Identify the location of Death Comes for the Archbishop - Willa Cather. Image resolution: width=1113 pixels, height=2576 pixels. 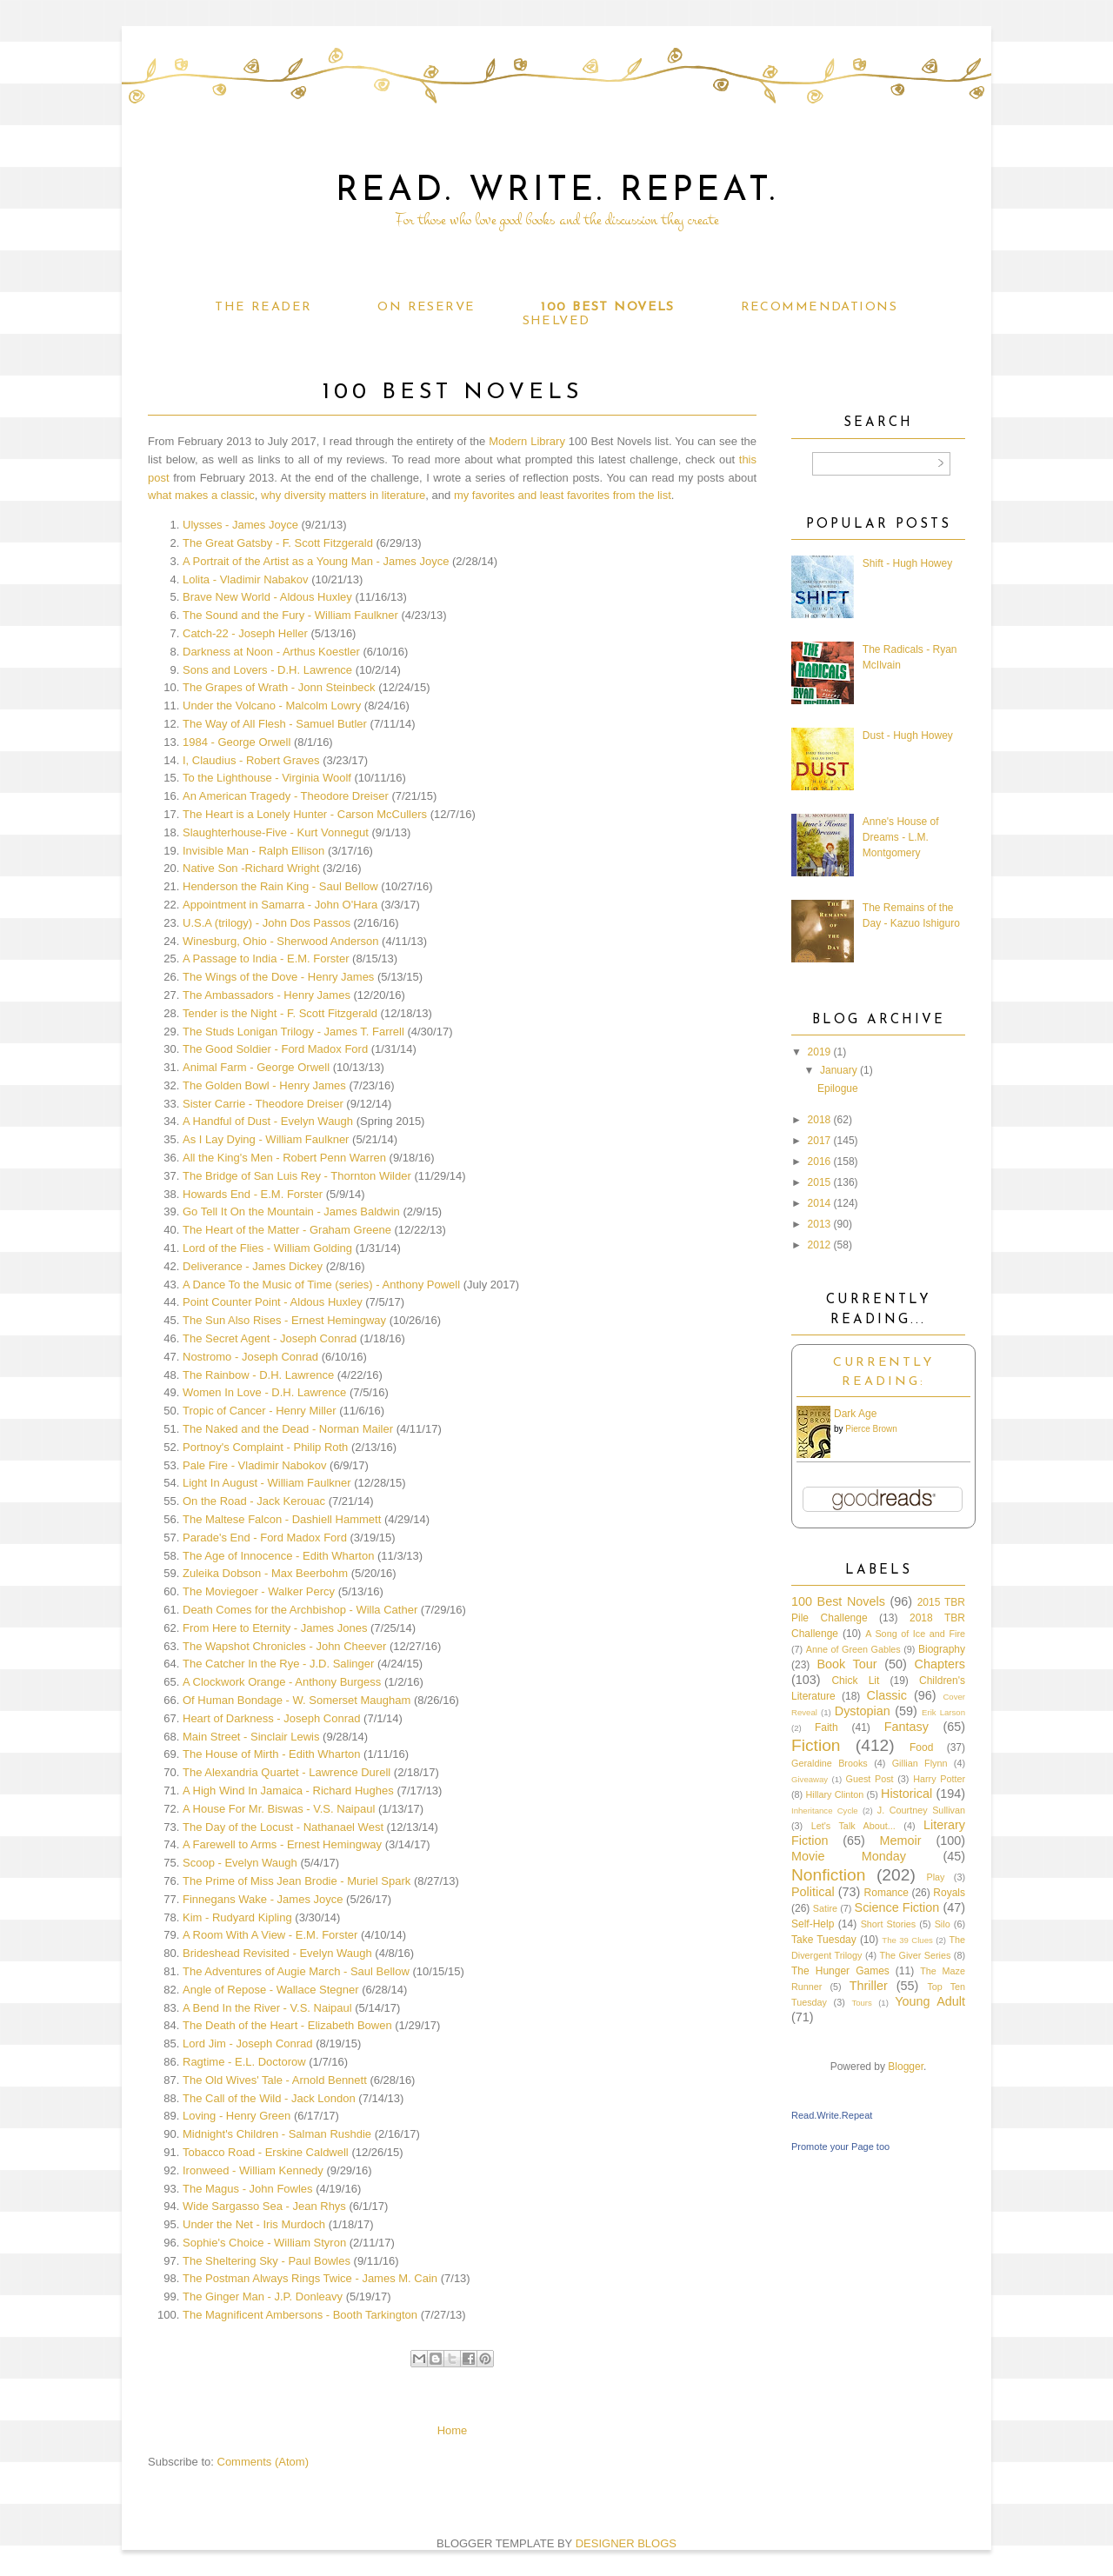
(300, 1609).